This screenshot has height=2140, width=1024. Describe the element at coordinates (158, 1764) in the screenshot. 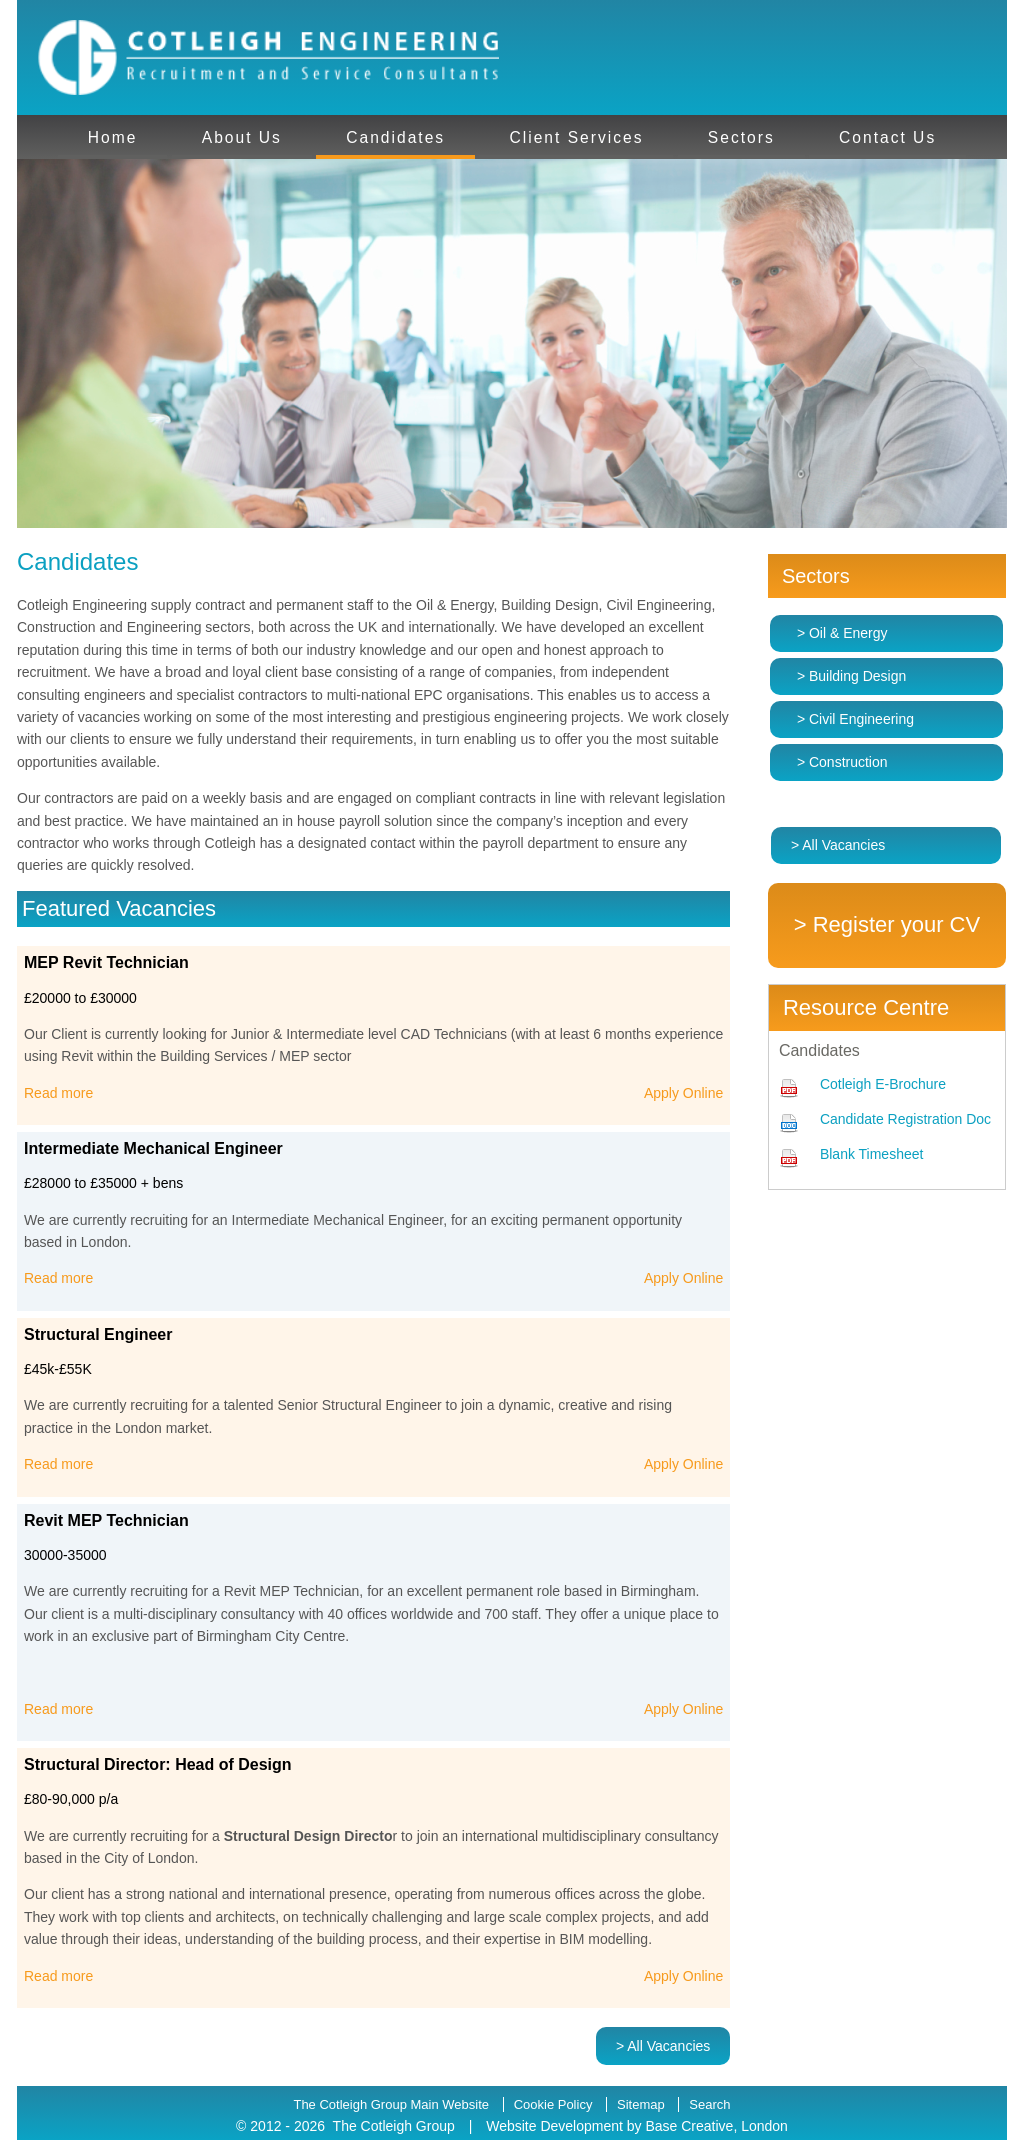

I see `Structural Director: Head of Design` at that location.